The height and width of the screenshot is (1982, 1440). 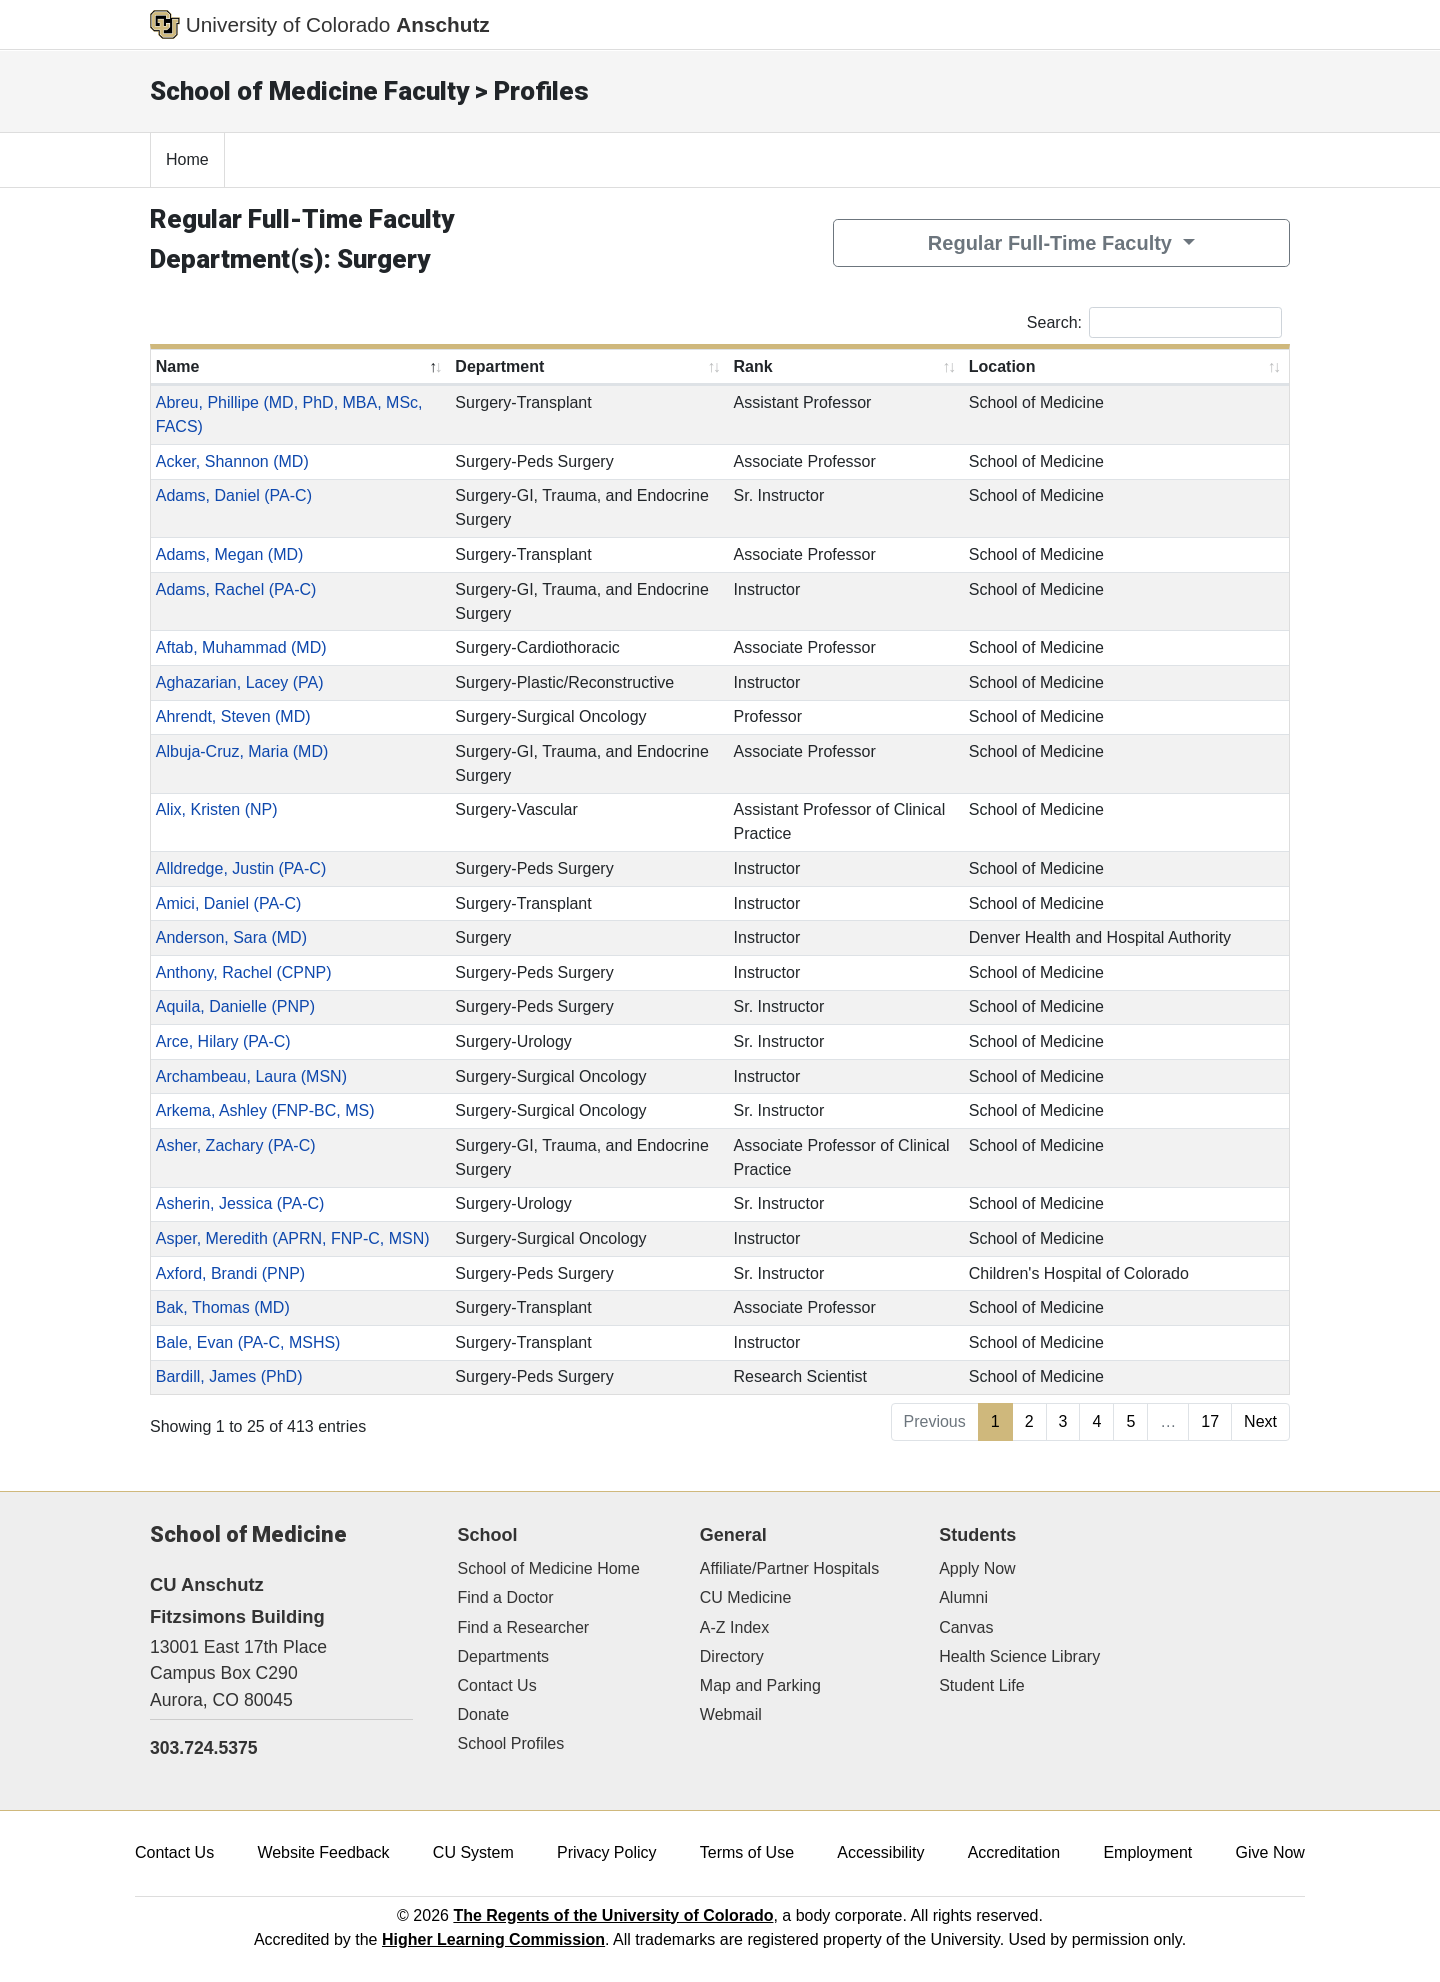 I want to click on Donate, so click(x=484, y=1714).